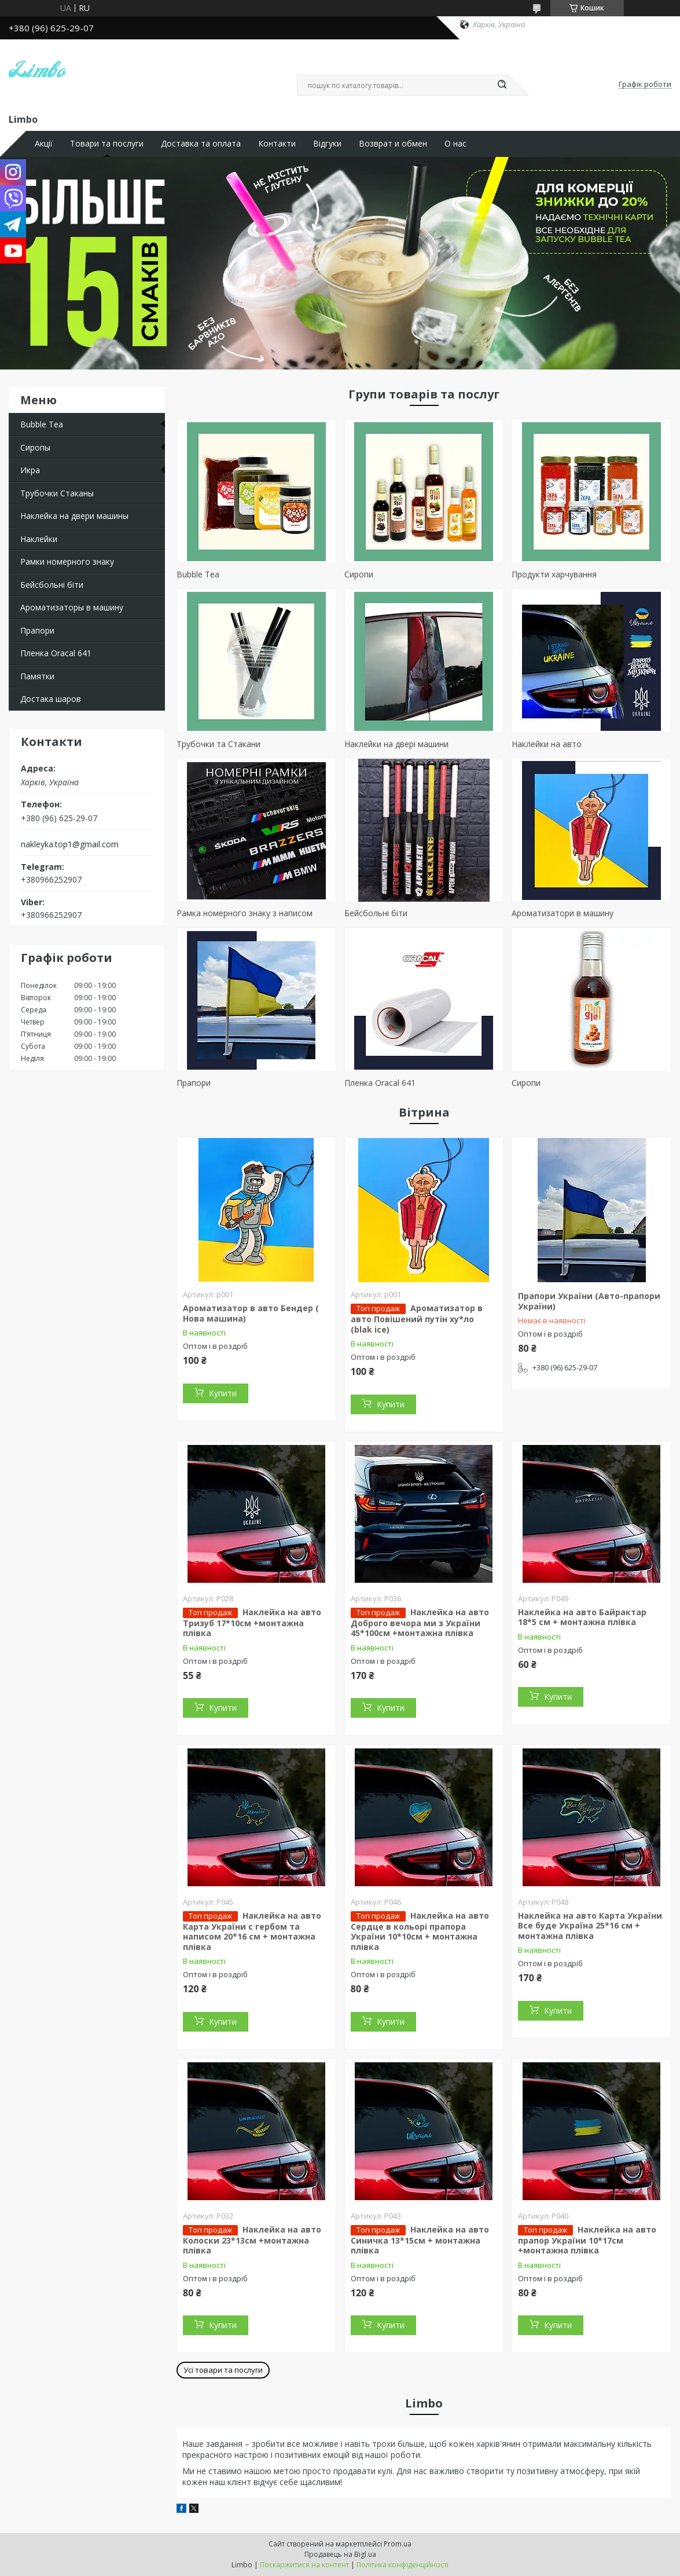 The image size is (680, 2576). I want to click on Наклейка на авто Карта України Все буде Україна 25*16 см + монтажна плівка, so click(590, 1925).